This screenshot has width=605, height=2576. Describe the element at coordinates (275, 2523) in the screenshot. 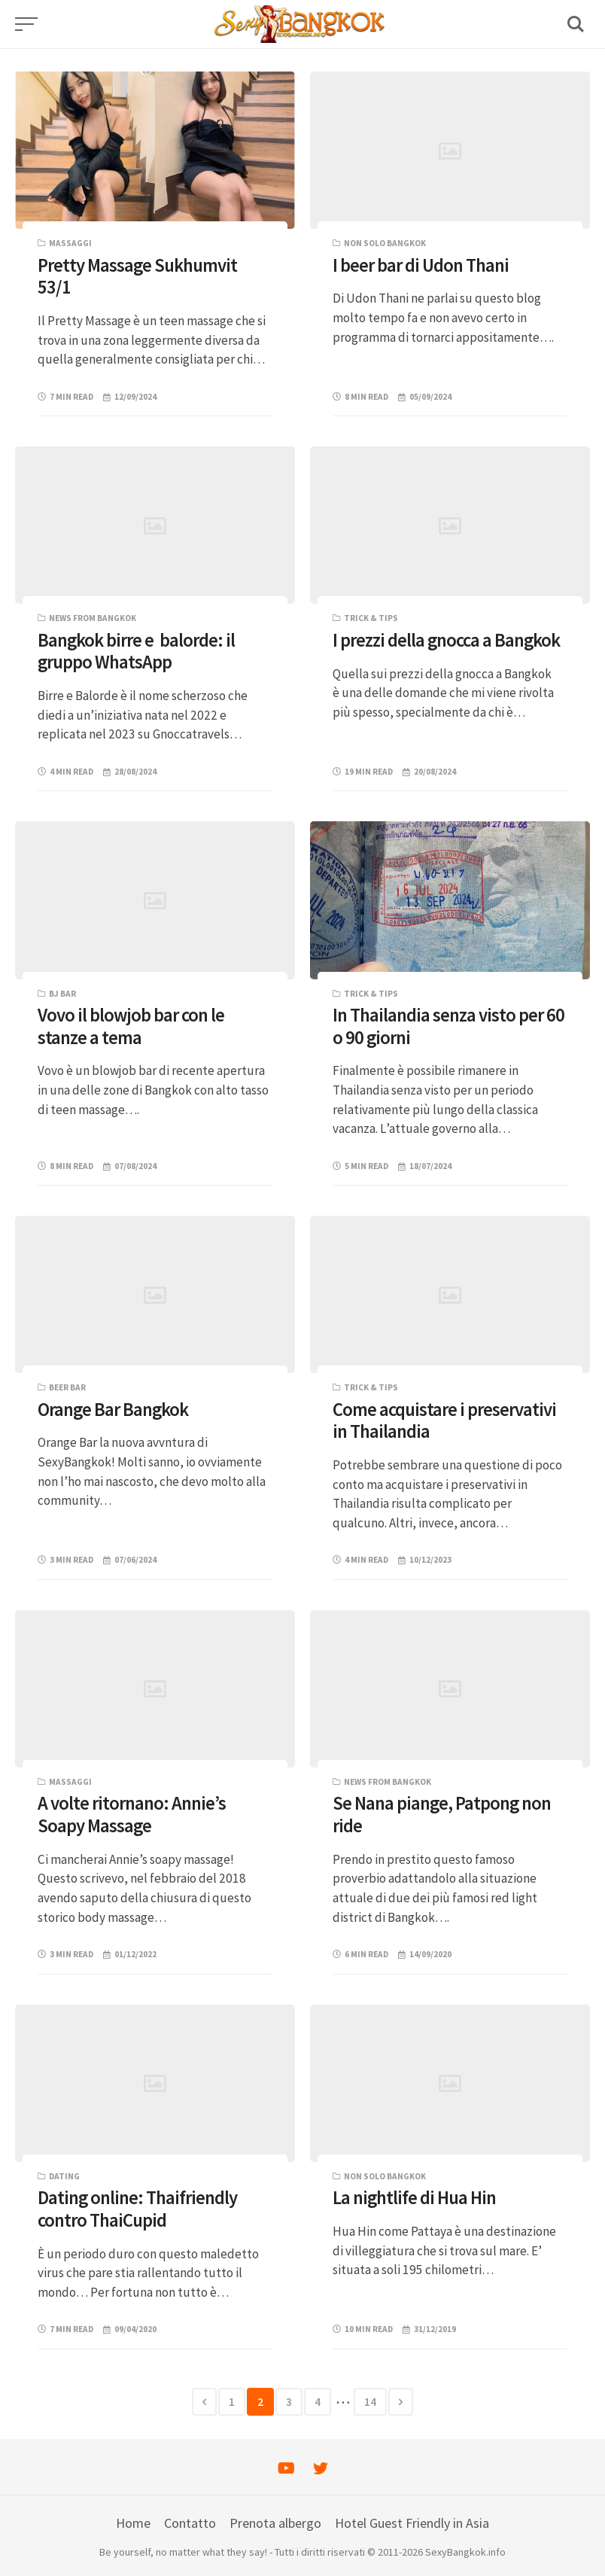

I see `Prenota albergo` at that location.